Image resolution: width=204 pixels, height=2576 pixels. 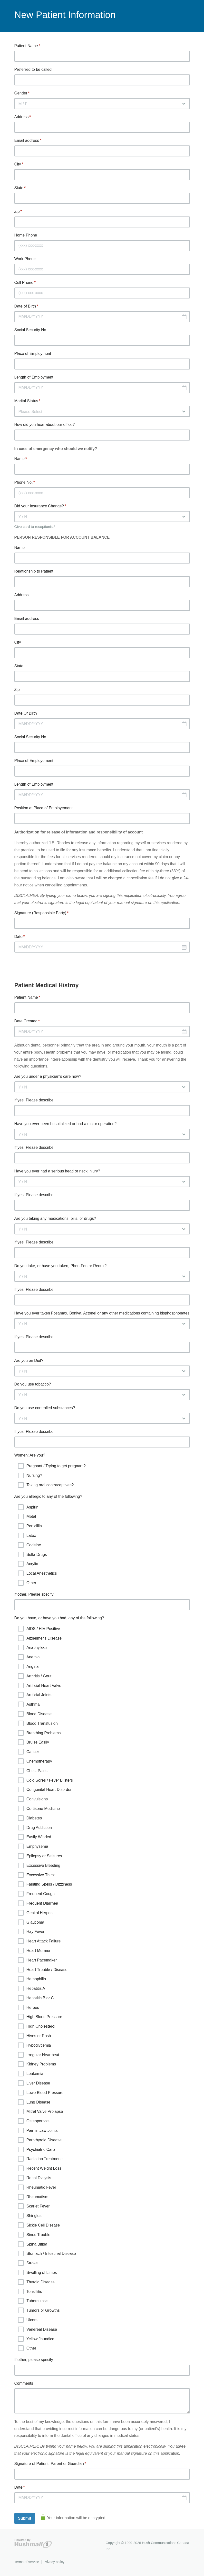 I want to click on Hepatitis B or C, so click(x=36, y=1998).